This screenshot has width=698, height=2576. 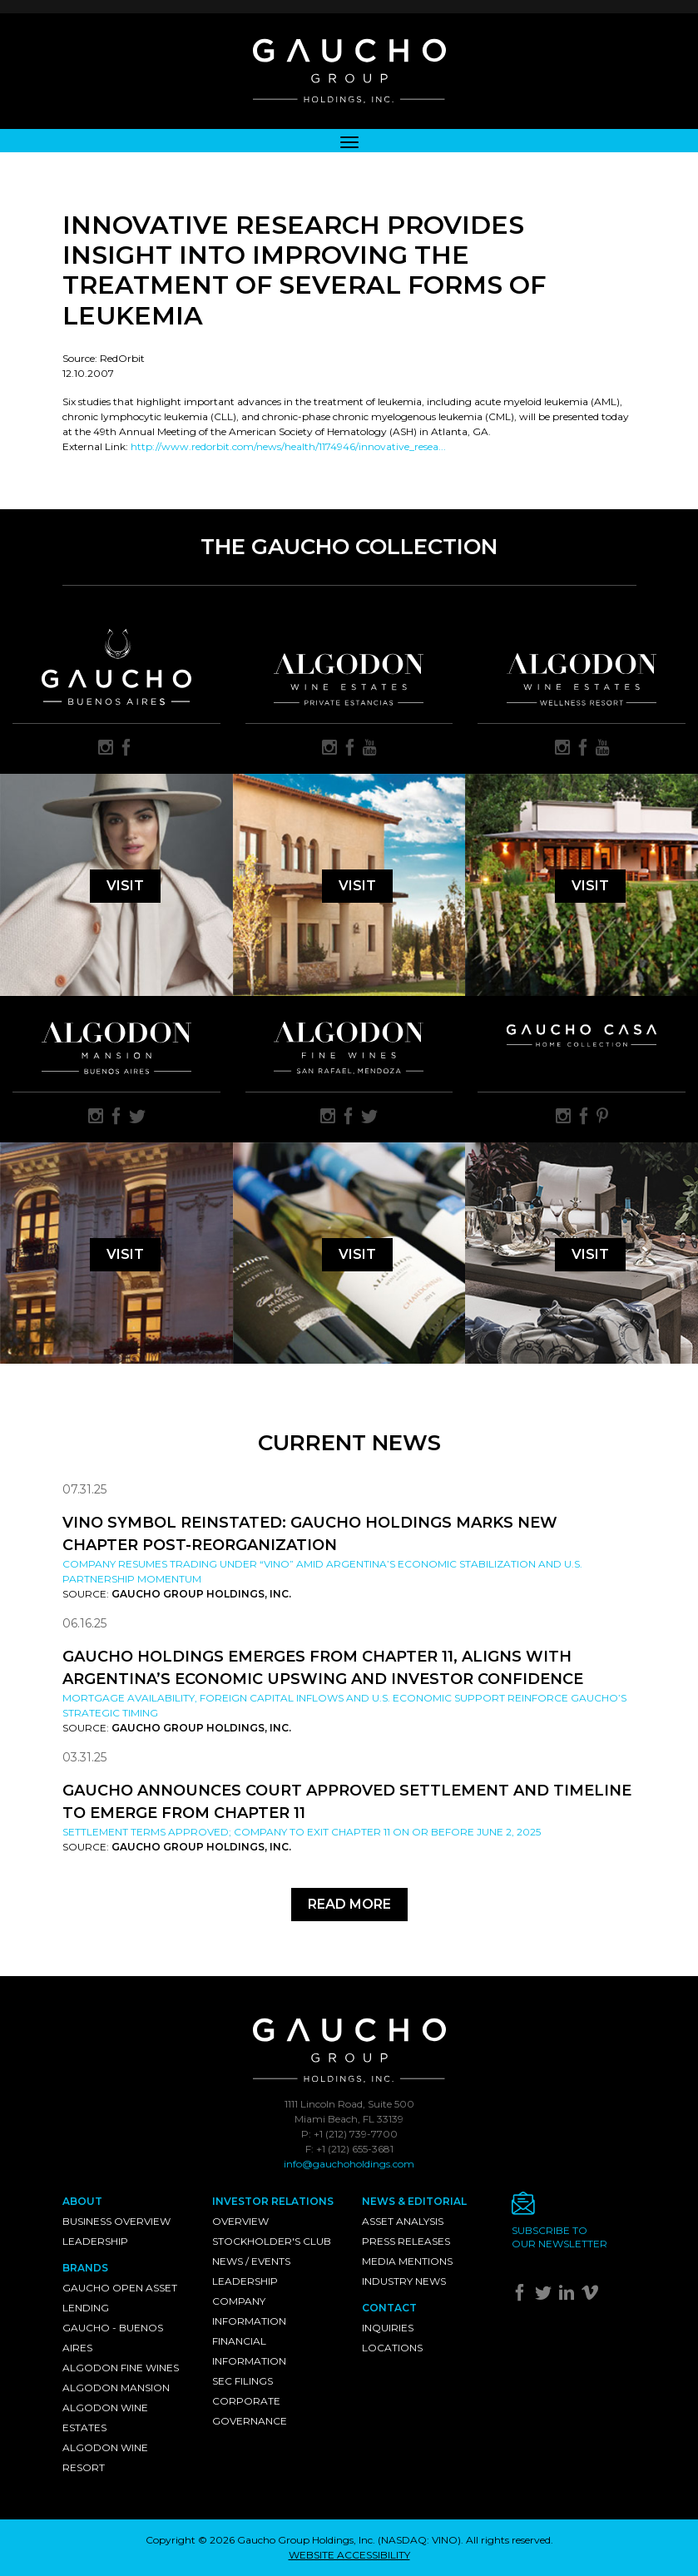 What do you see at coordinates (559, 2237) in the screenshot?
I see `Subscribe toour newsletter` at bounding box center [559, 2237].